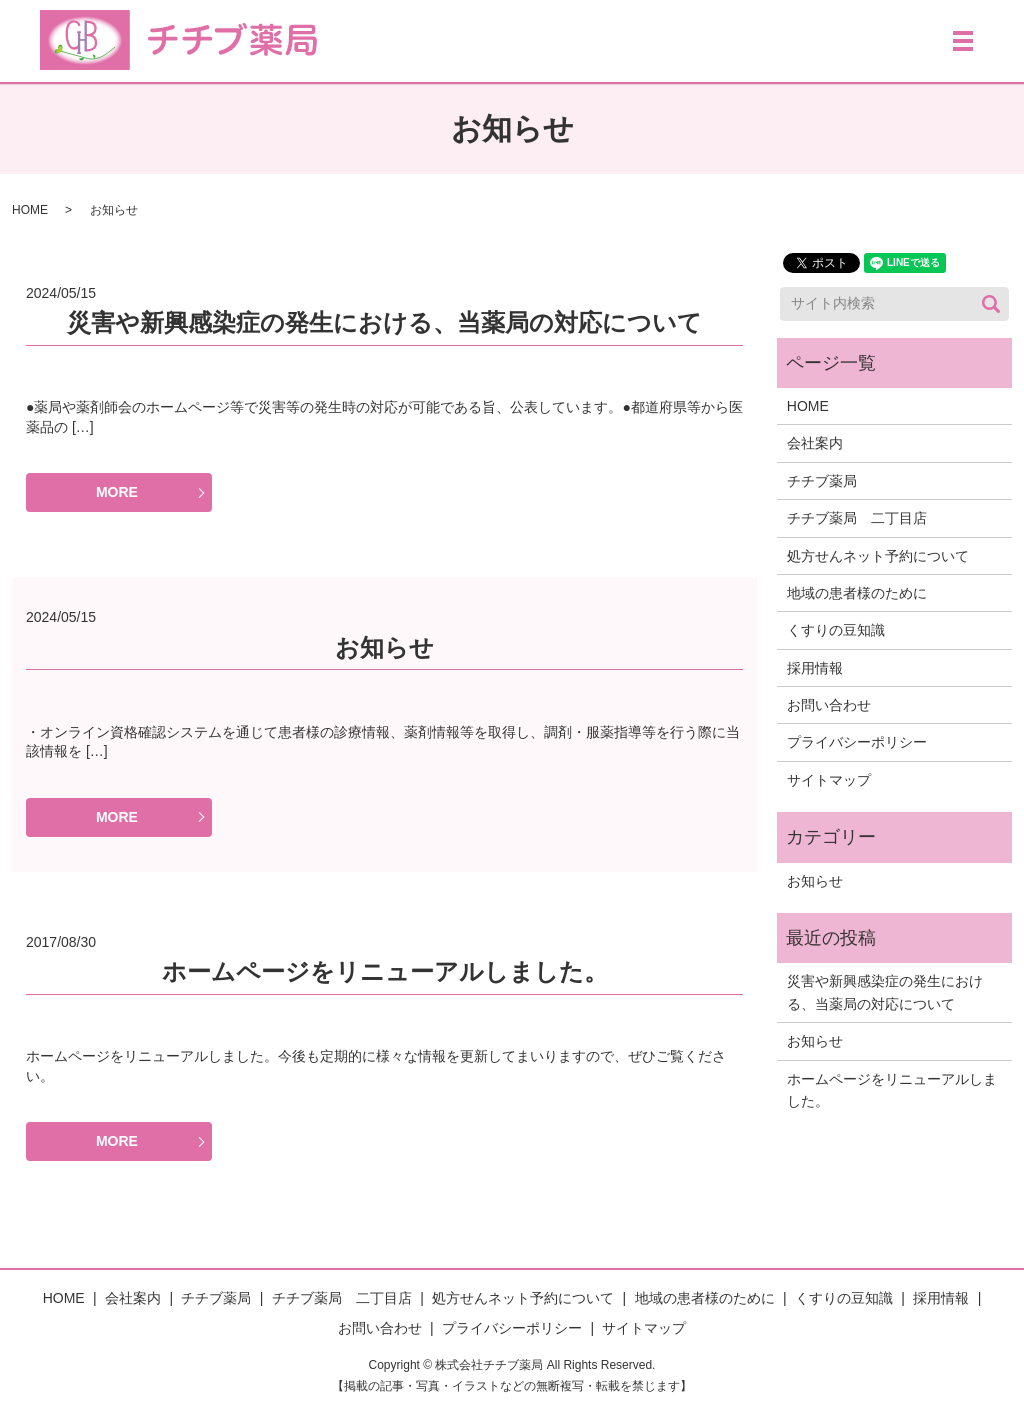 This screenshot has height=1410, width=1024. What do you see at coordinates (857, 518) in the screenshot?
I see `チチブ薬局 二丁目店` at bounding box center [857, 518].